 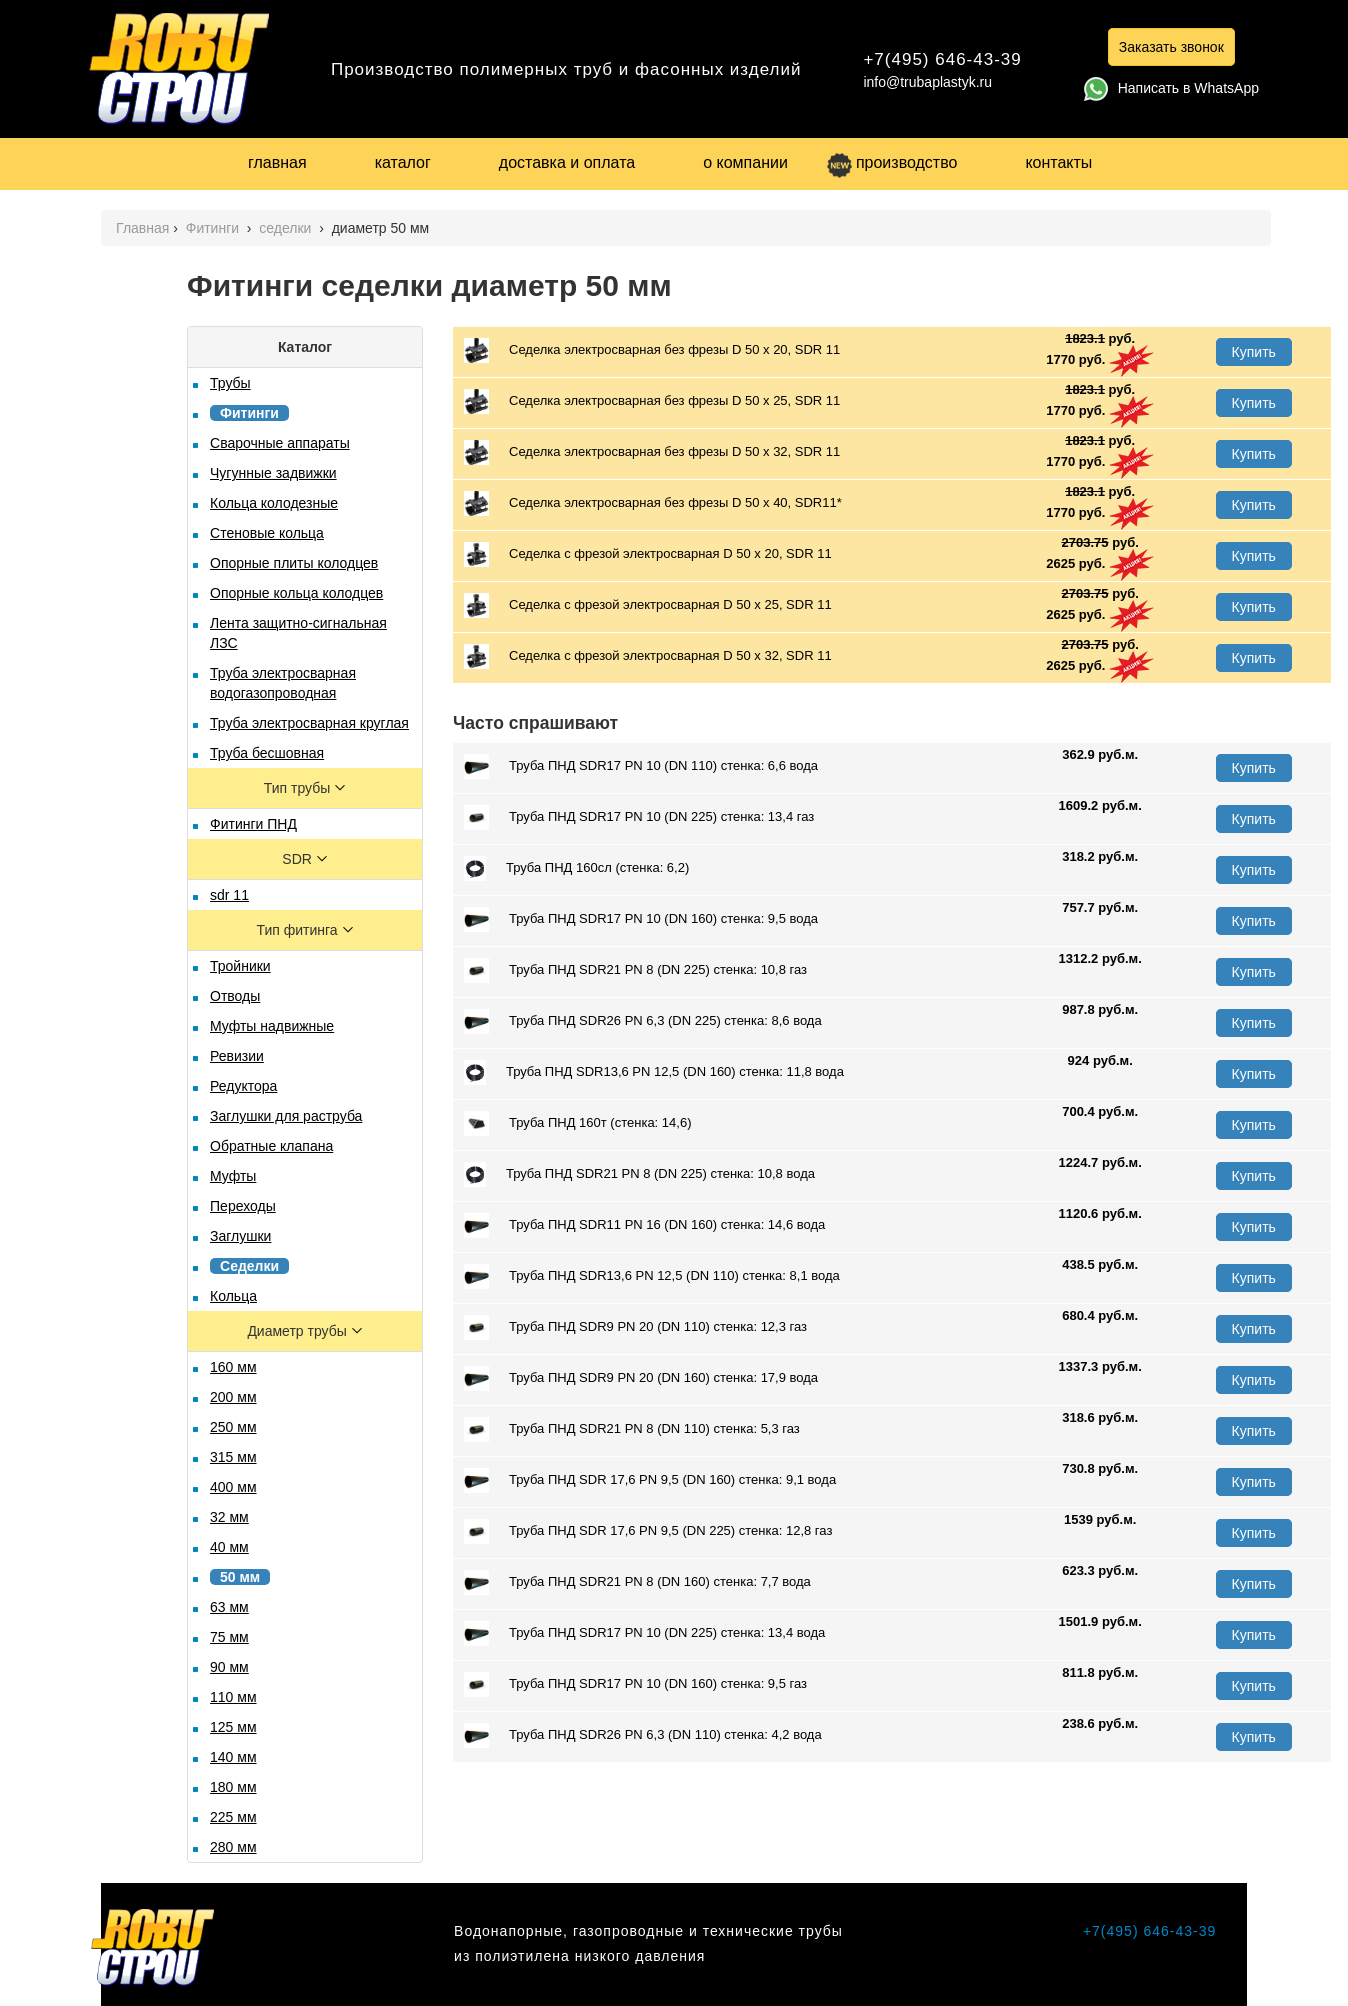 What do you see at coordinates (229, 1637) in the screenshot?
I see `75 мм` at bounding box center [229, 1637].